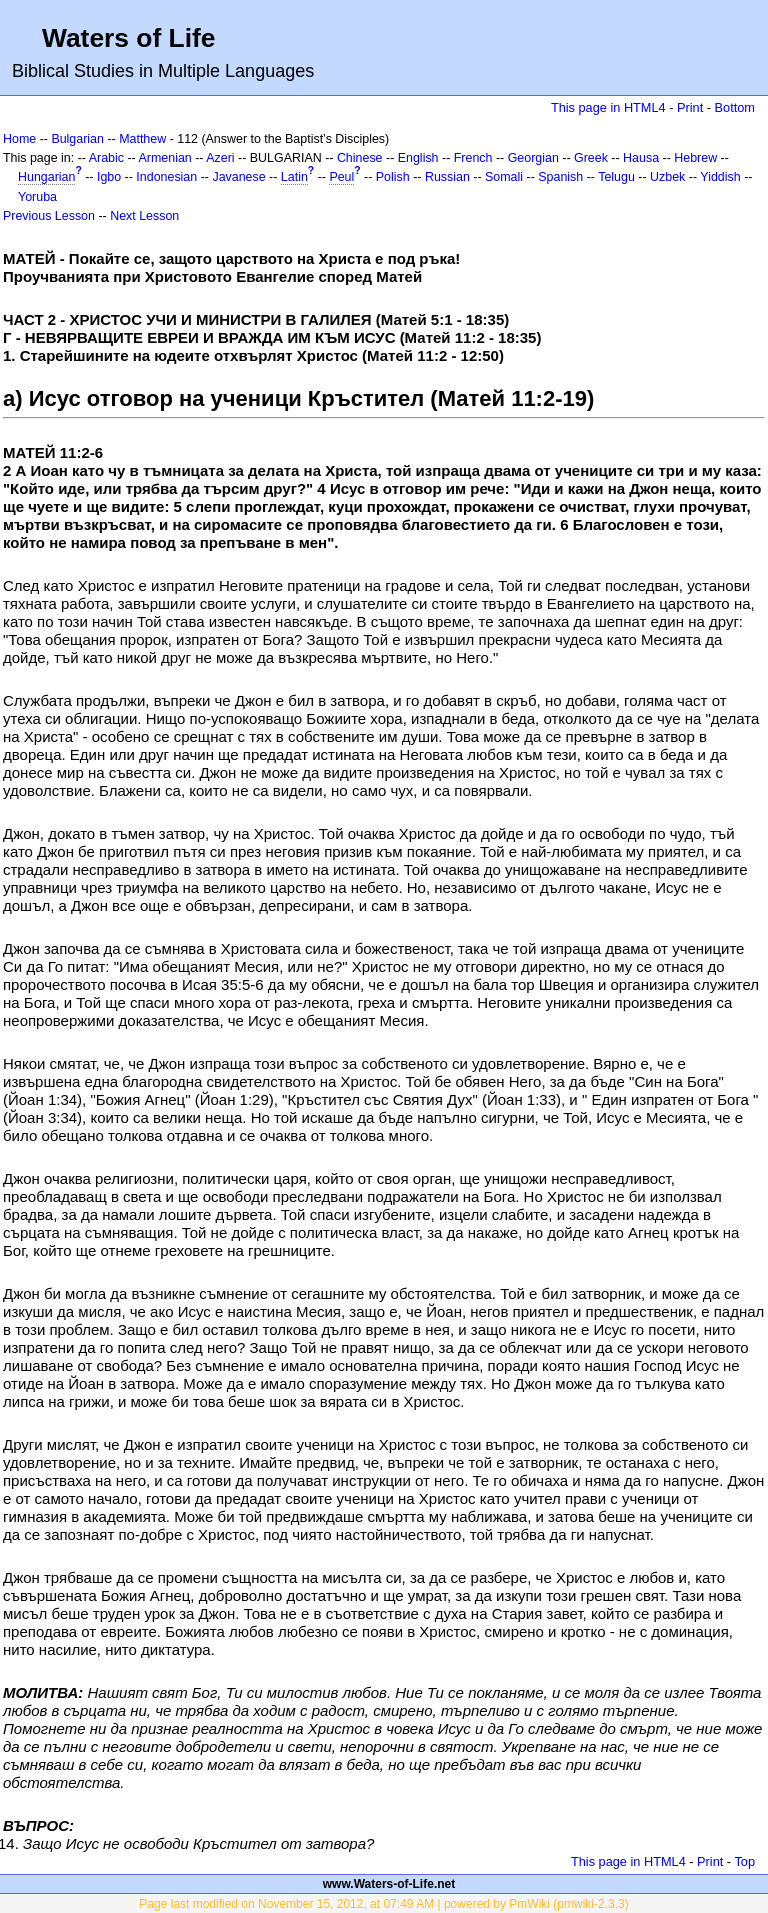  What do you see at coordinates (19, 139) in the screenshot?
I see `Home` at bounding box center [19, 139].